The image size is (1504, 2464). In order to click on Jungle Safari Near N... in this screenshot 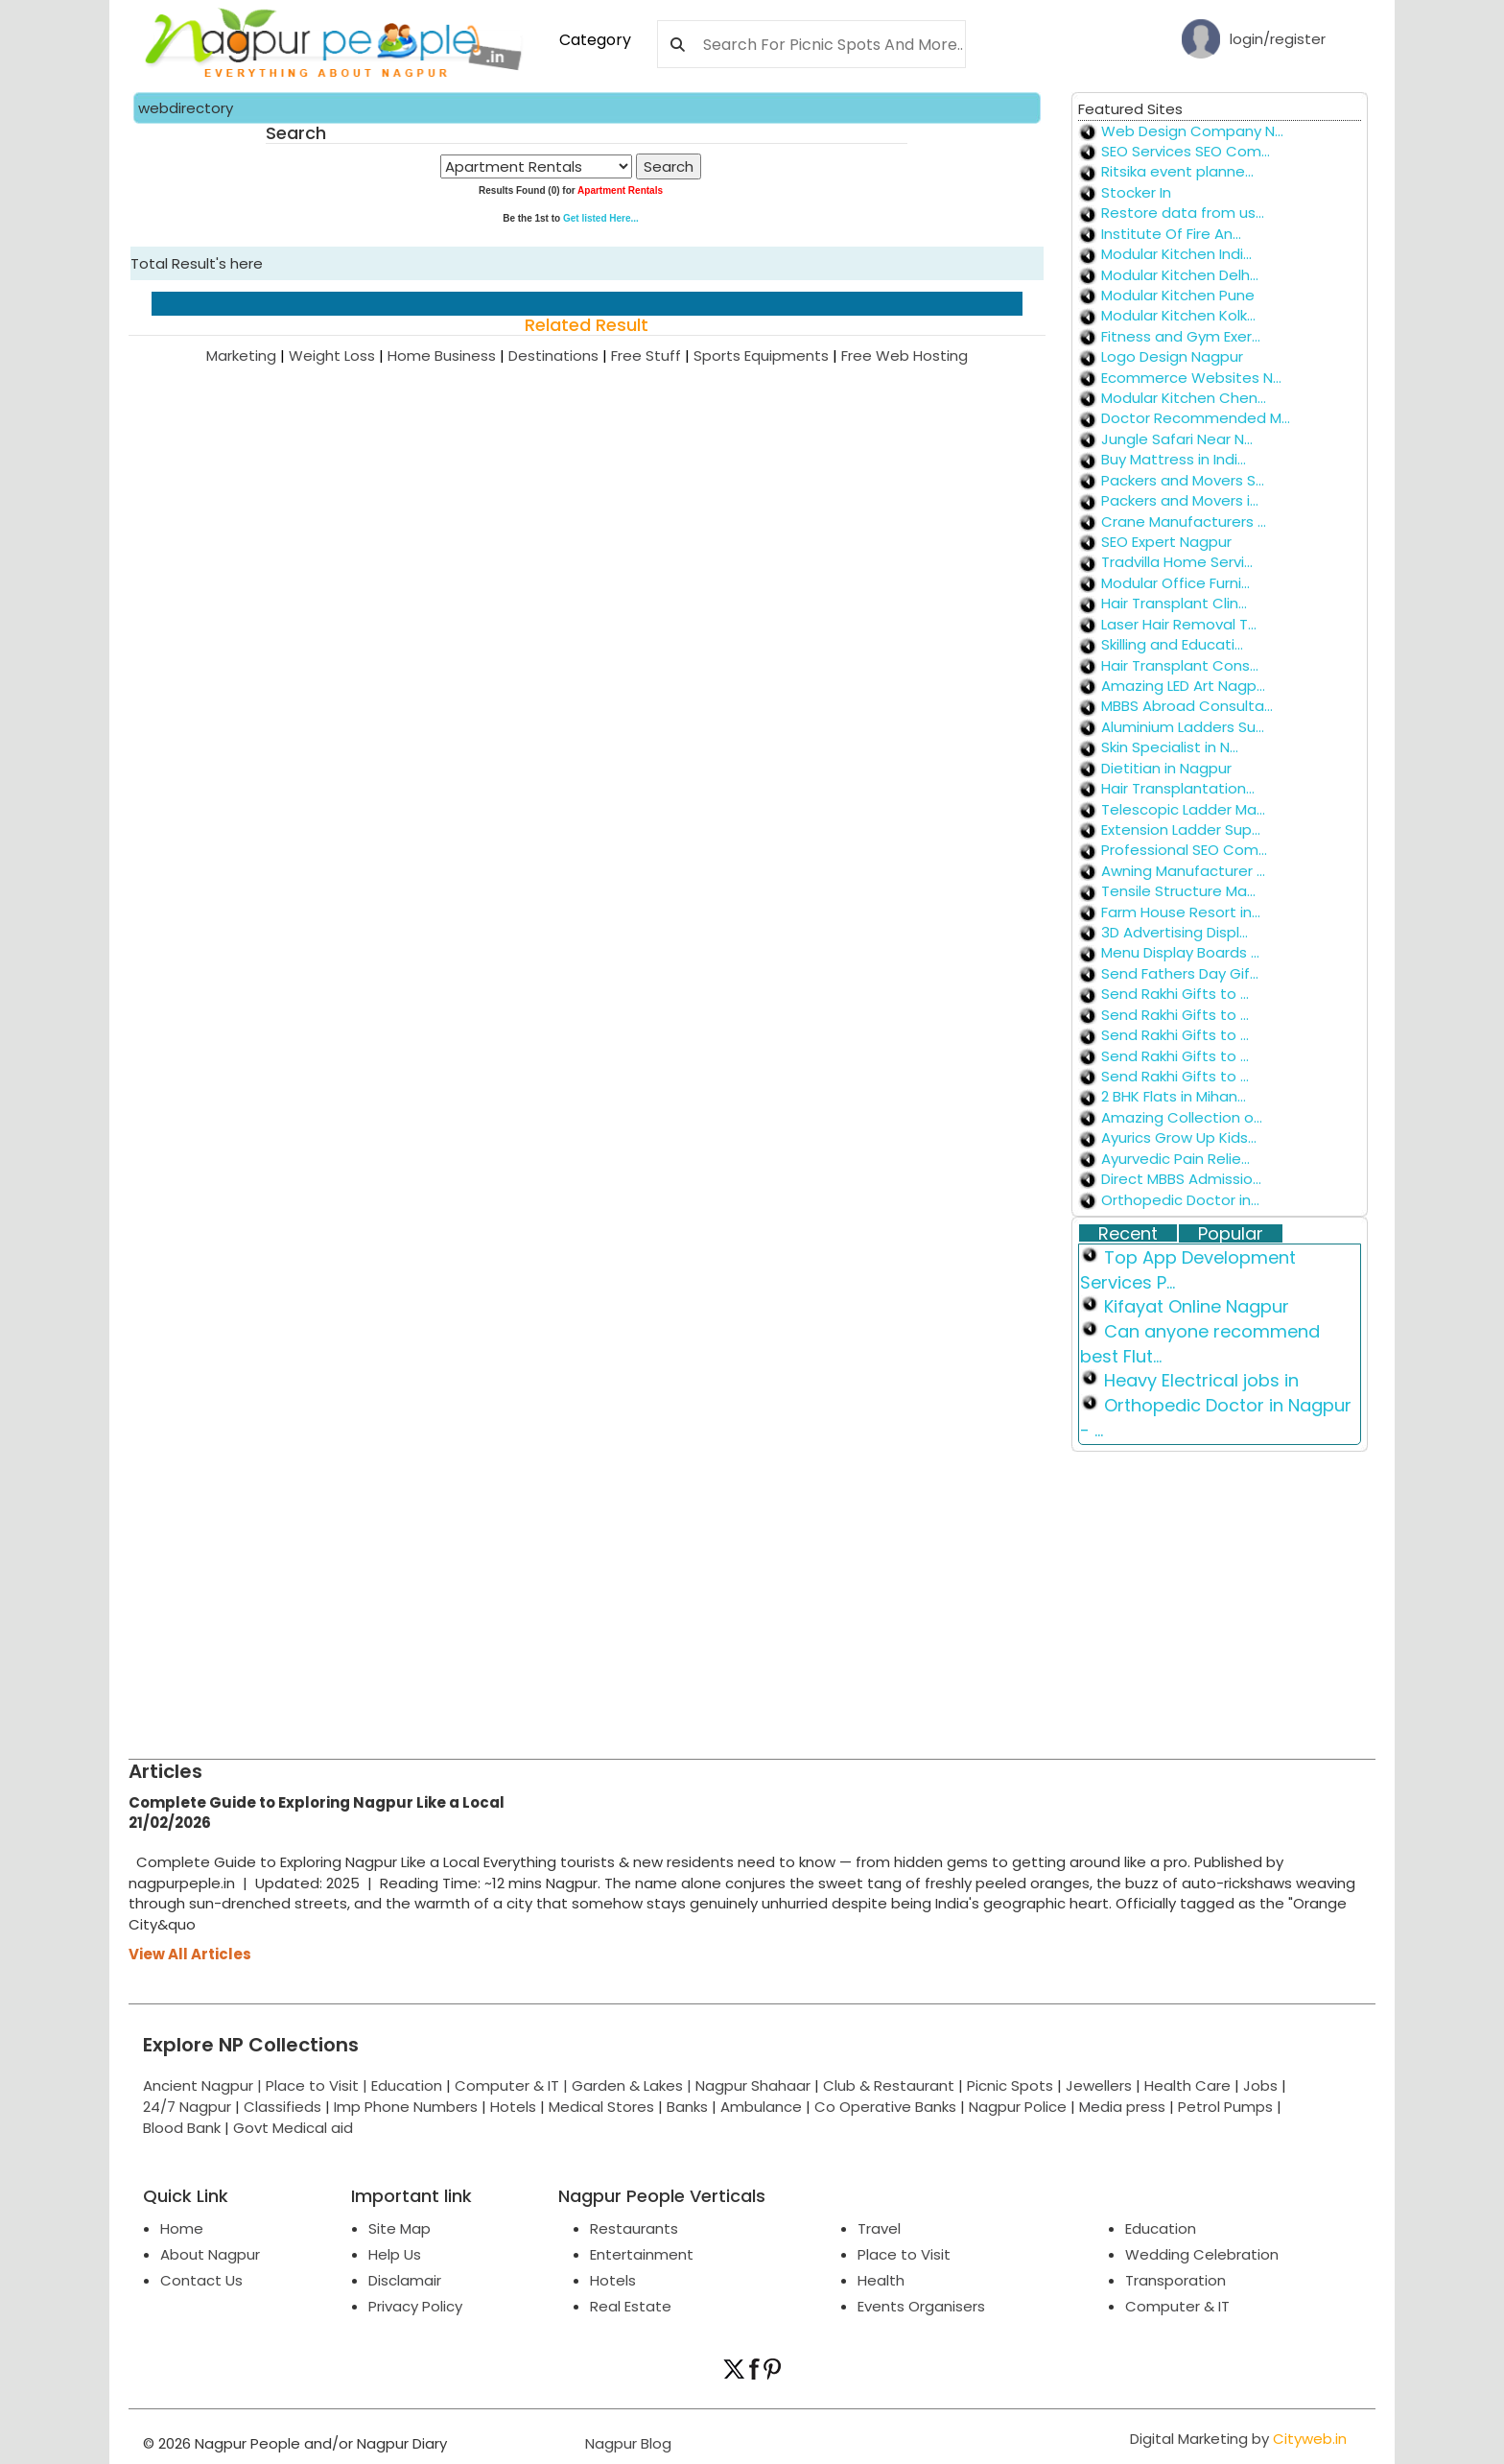, I will do `click(1177, 439)`.